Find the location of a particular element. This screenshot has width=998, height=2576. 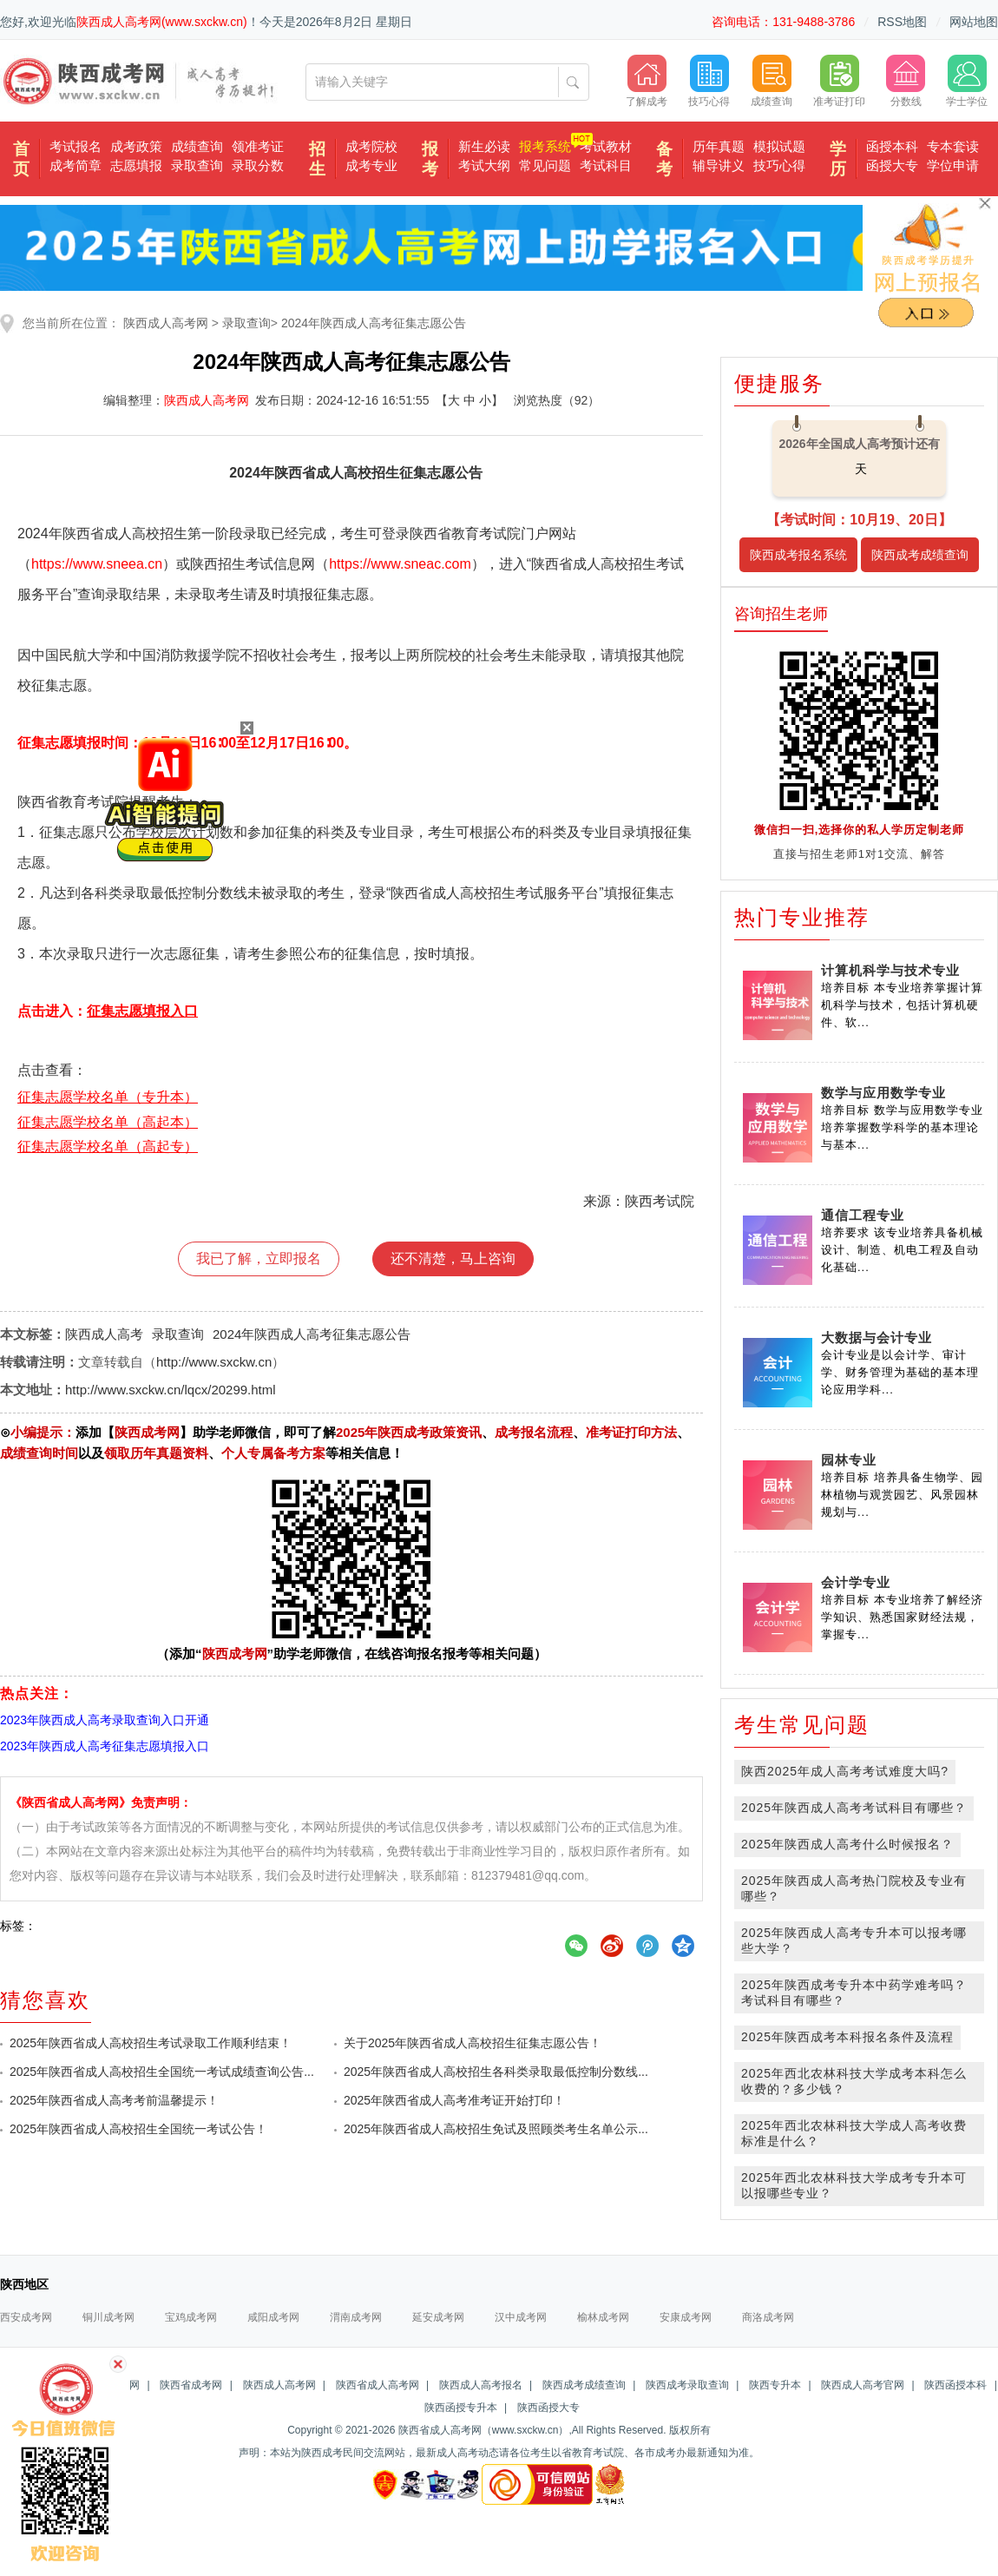

成考院校 is located at coordinates (371, 146).